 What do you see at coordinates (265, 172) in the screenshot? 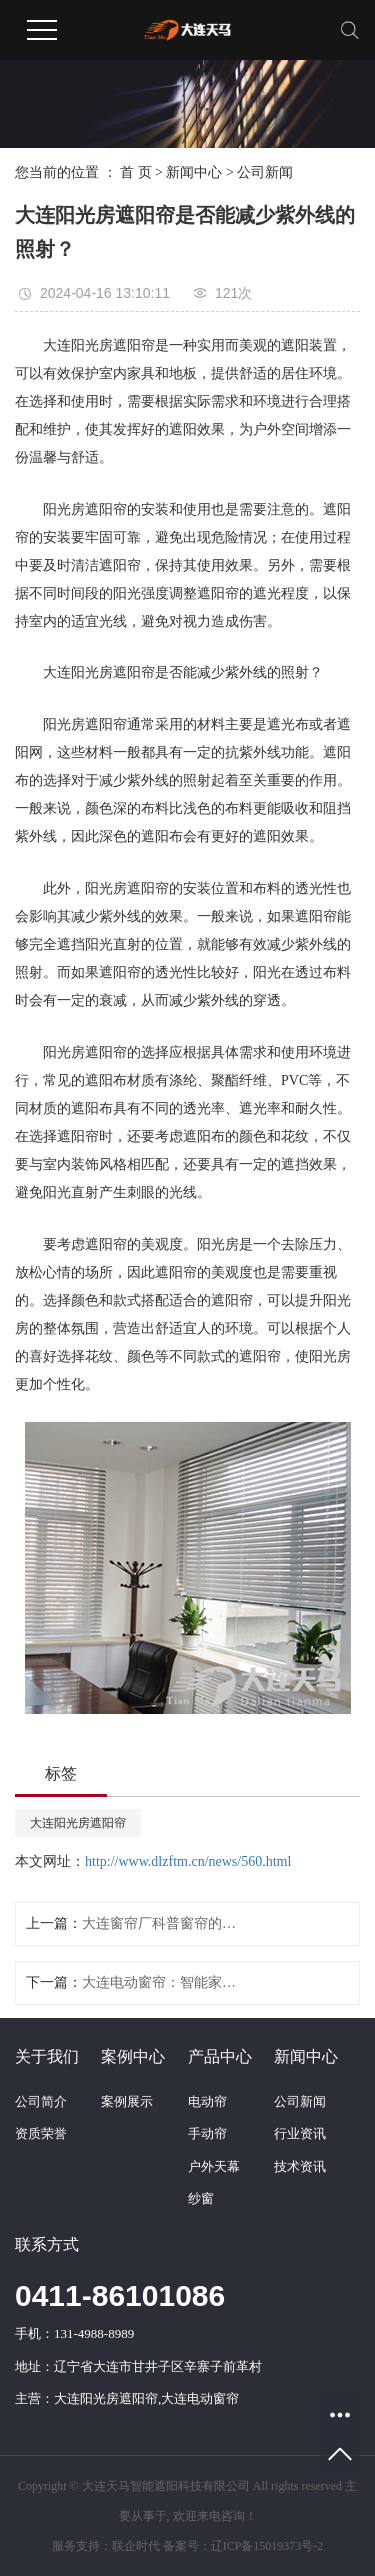
I see `公司新闻` at bounding box center [265, 172].